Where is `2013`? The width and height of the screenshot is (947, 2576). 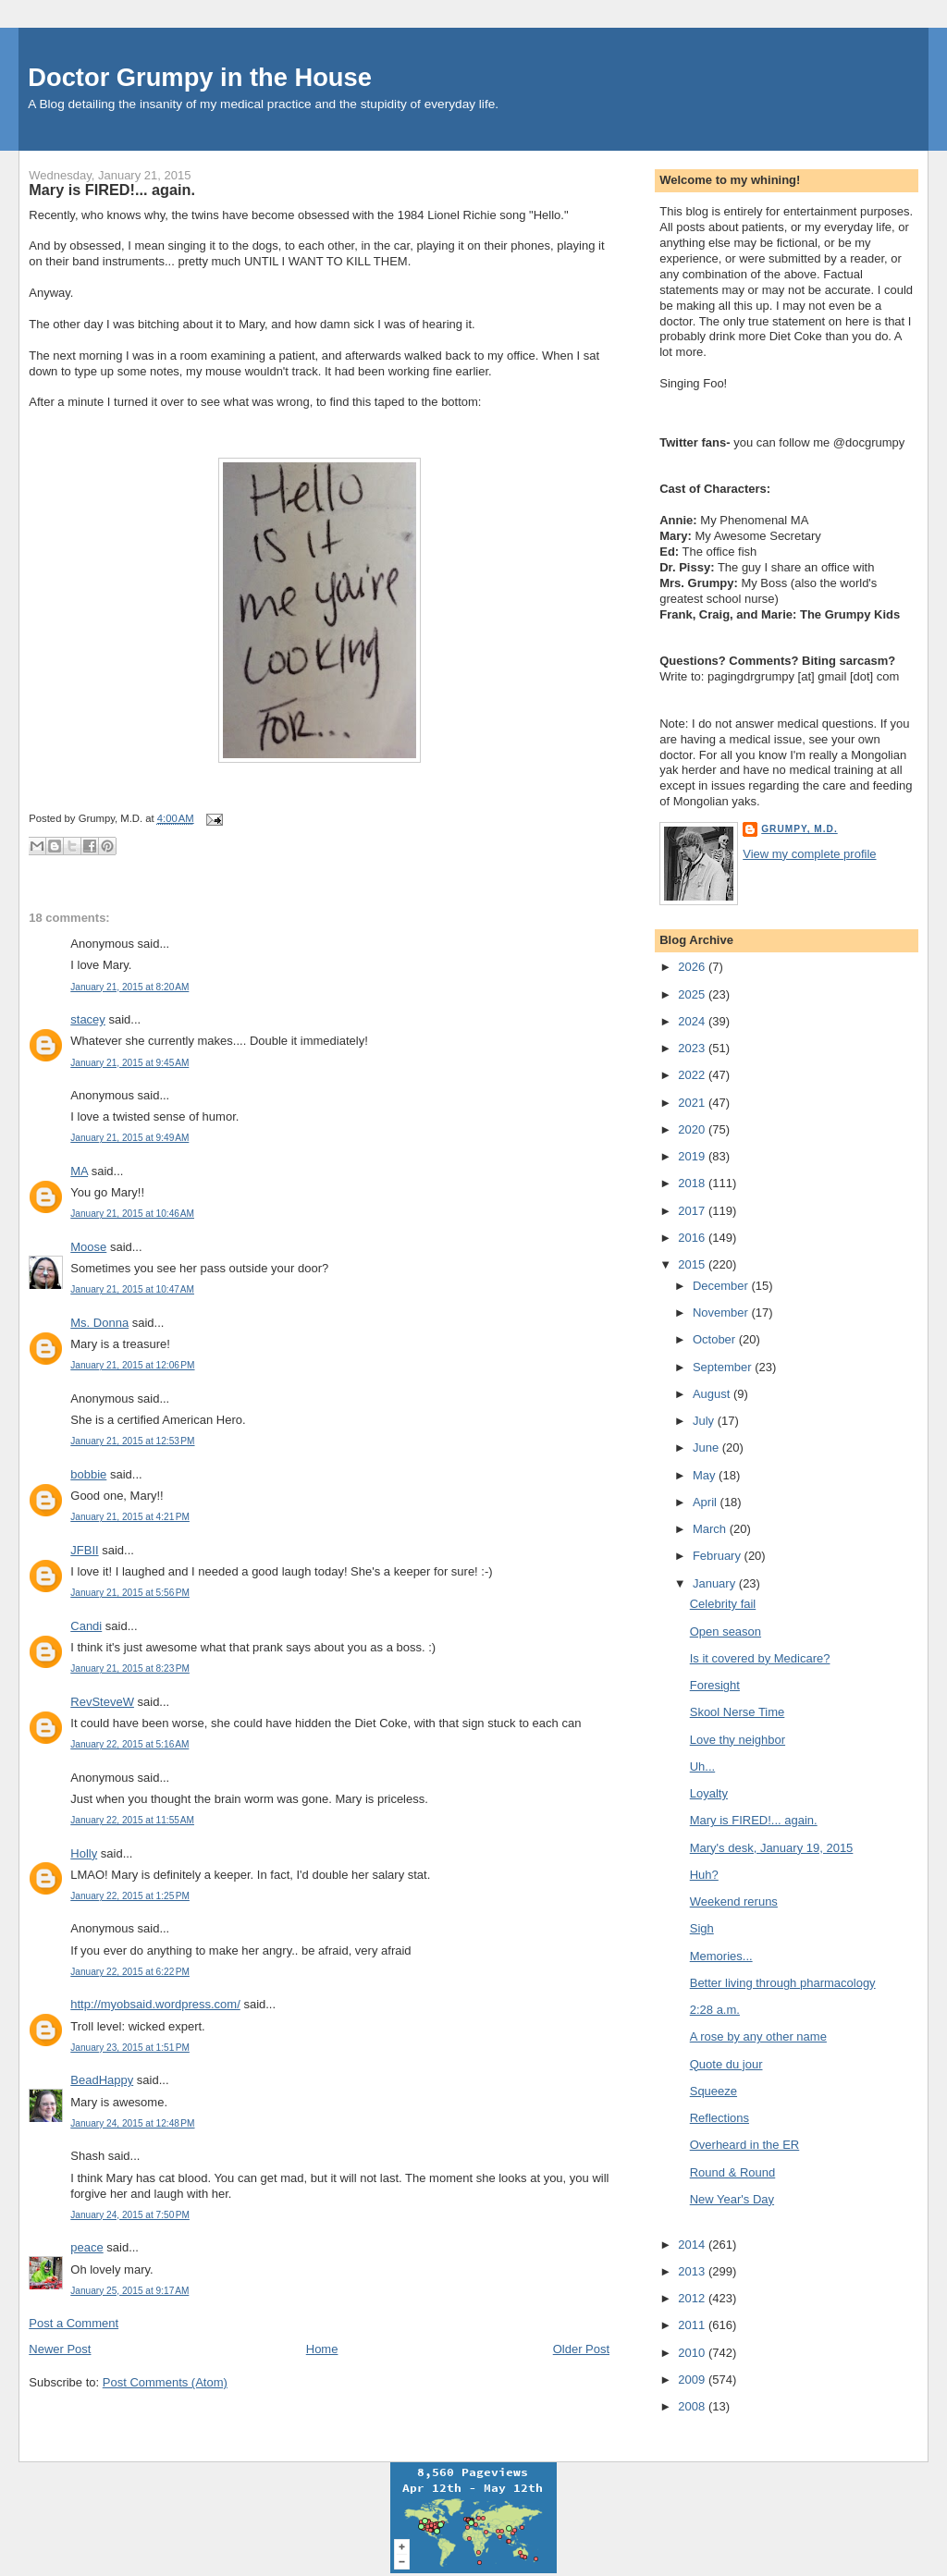 2013 is located at coordinates (693, 2271).